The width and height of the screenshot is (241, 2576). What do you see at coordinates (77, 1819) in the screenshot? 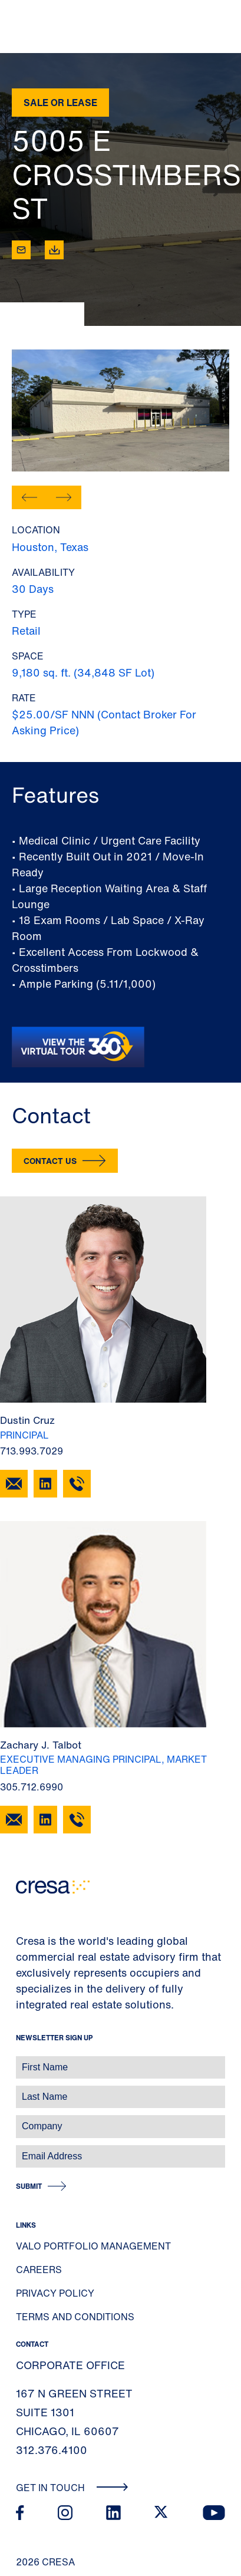
I see `[305.712.6990]` at bounding box center [77, 1819].